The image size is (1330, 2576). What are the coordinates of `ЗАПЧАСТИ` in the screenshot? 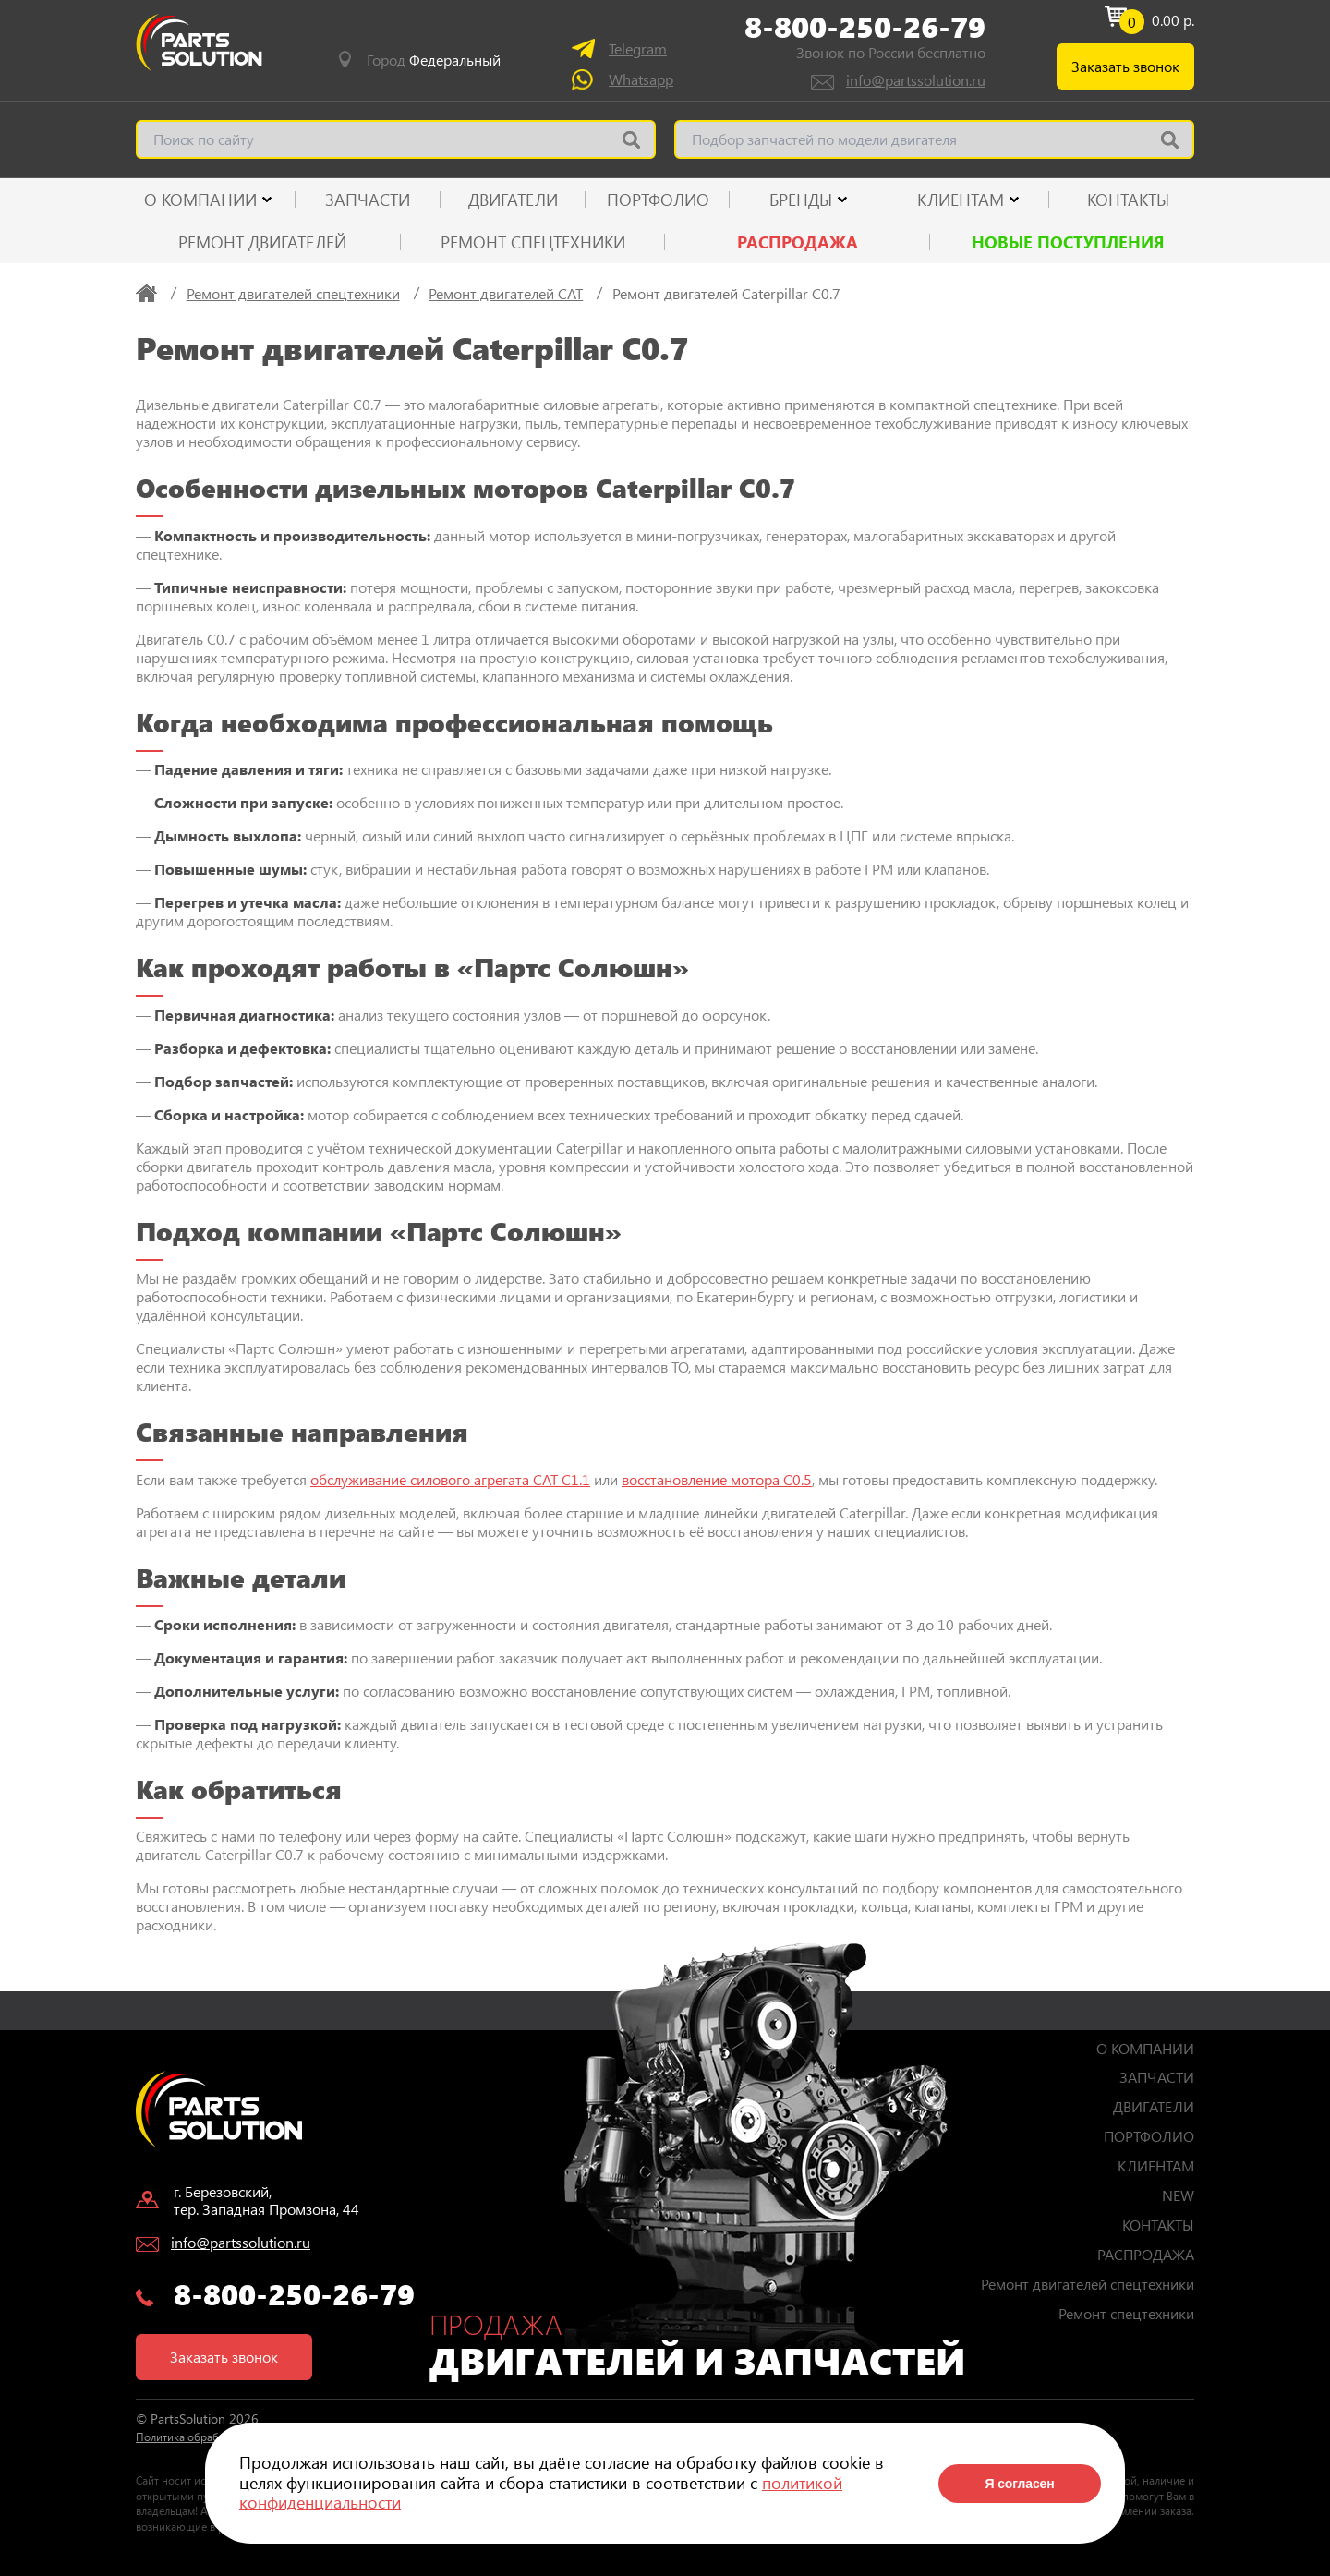 It's located at (367, 199).